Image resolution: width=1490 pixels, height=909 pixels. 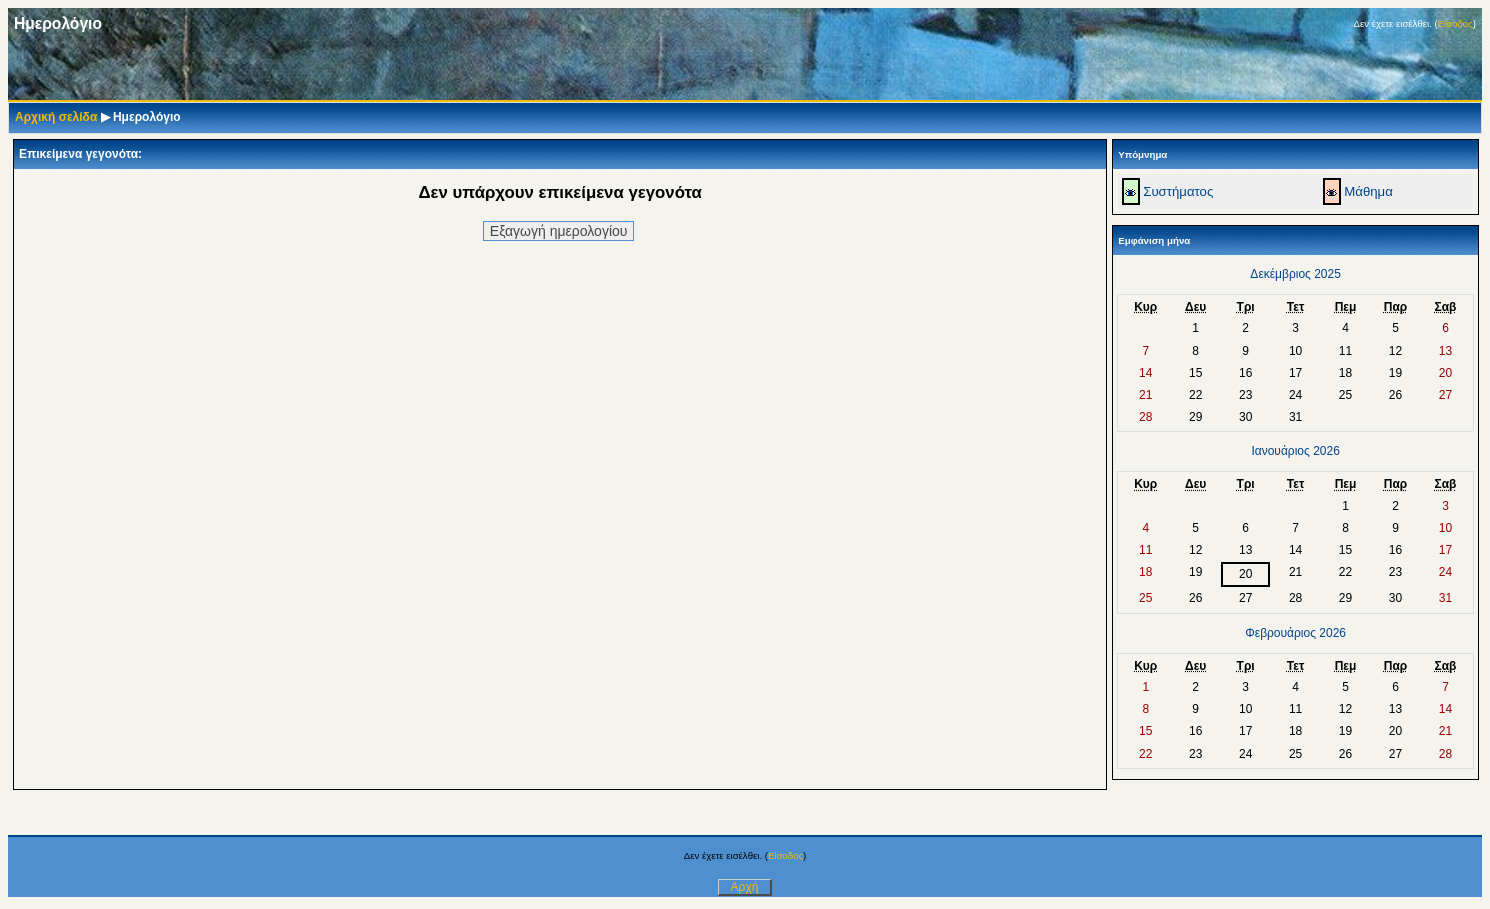 I want to click on Αρχή, so click(x=745, y=887).